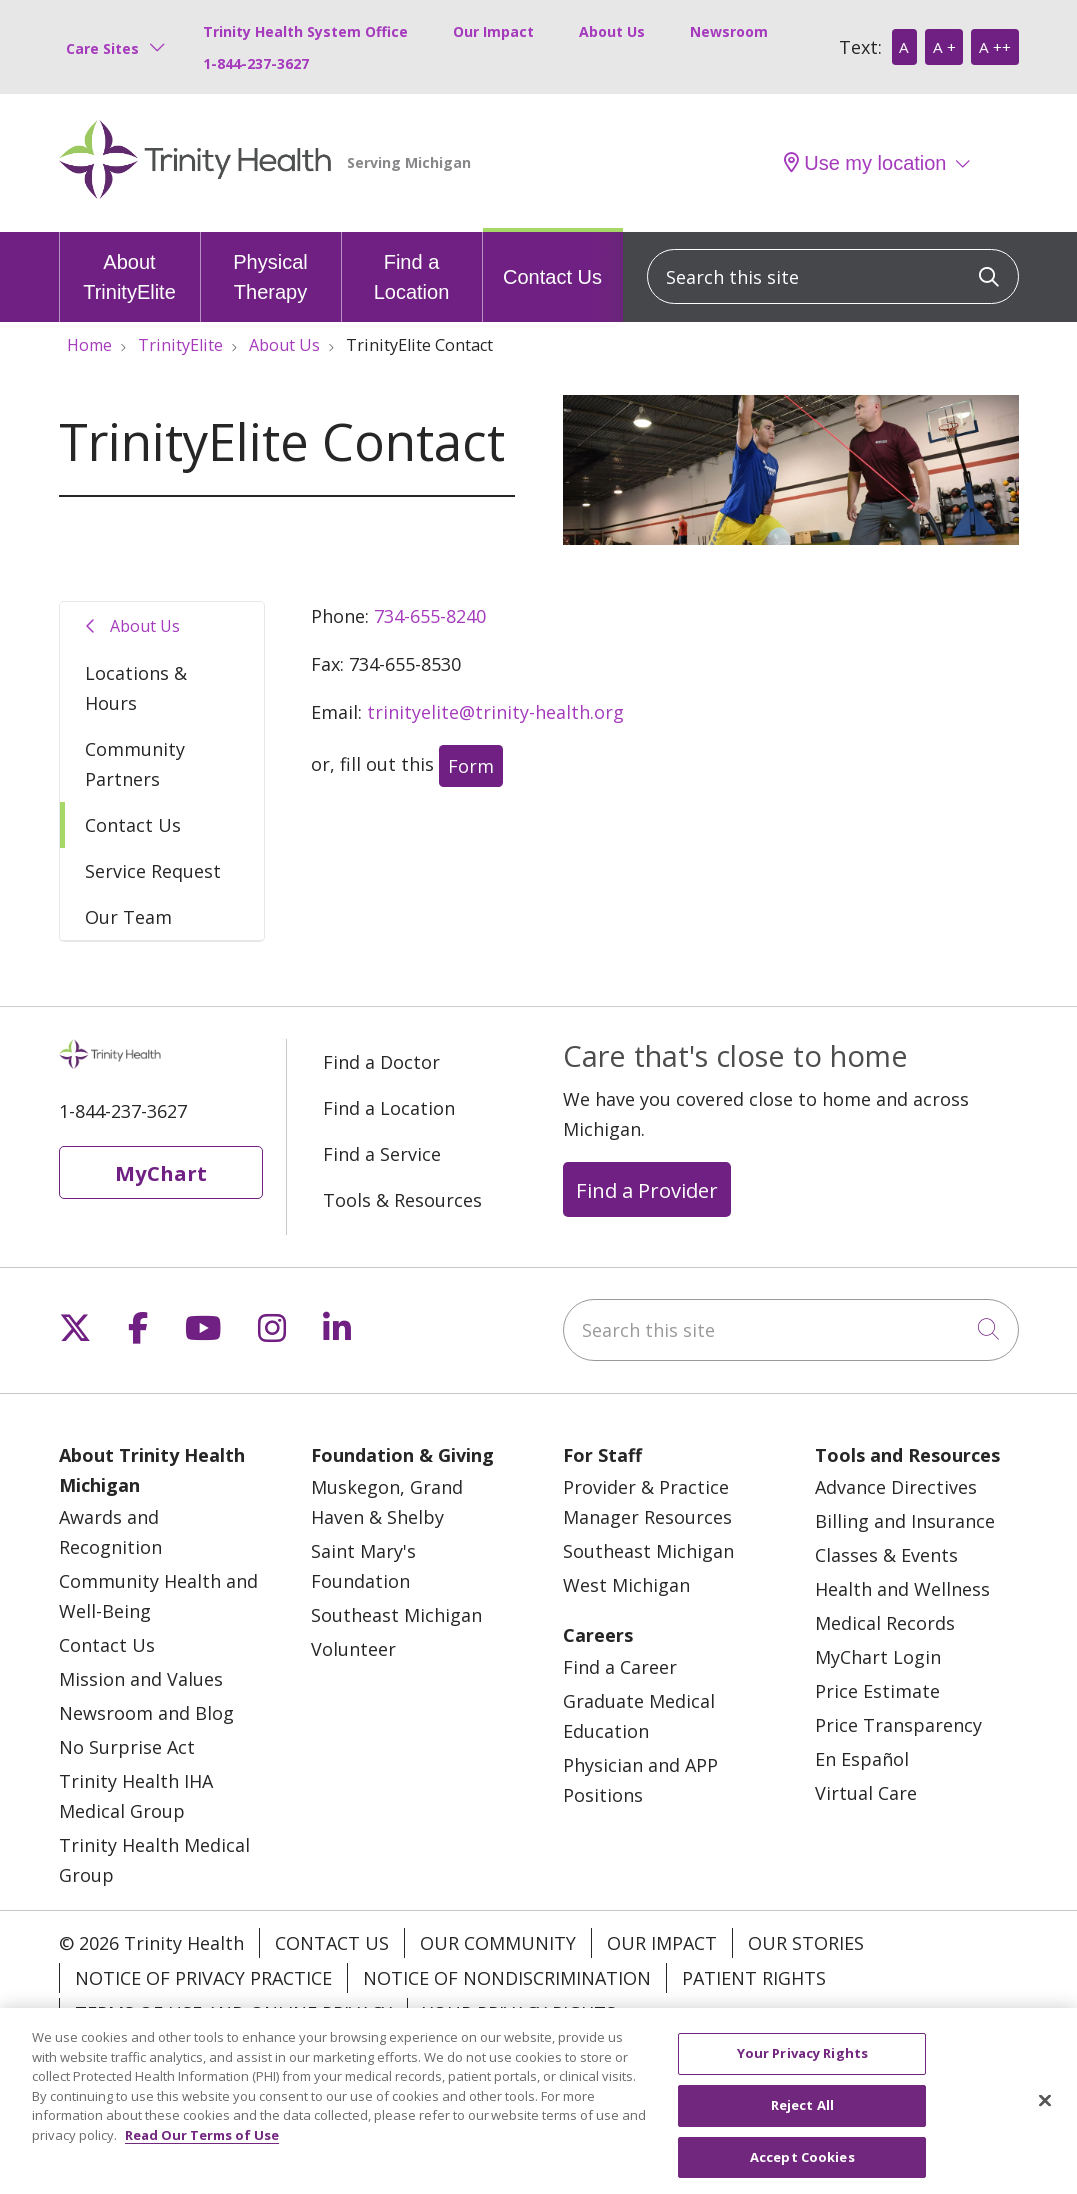 The image size is (1077, 2194). What do you see at coordinates (754, 1978) in the screenshot?
I see `Patient Rights` at bounding box center [754, 1978].